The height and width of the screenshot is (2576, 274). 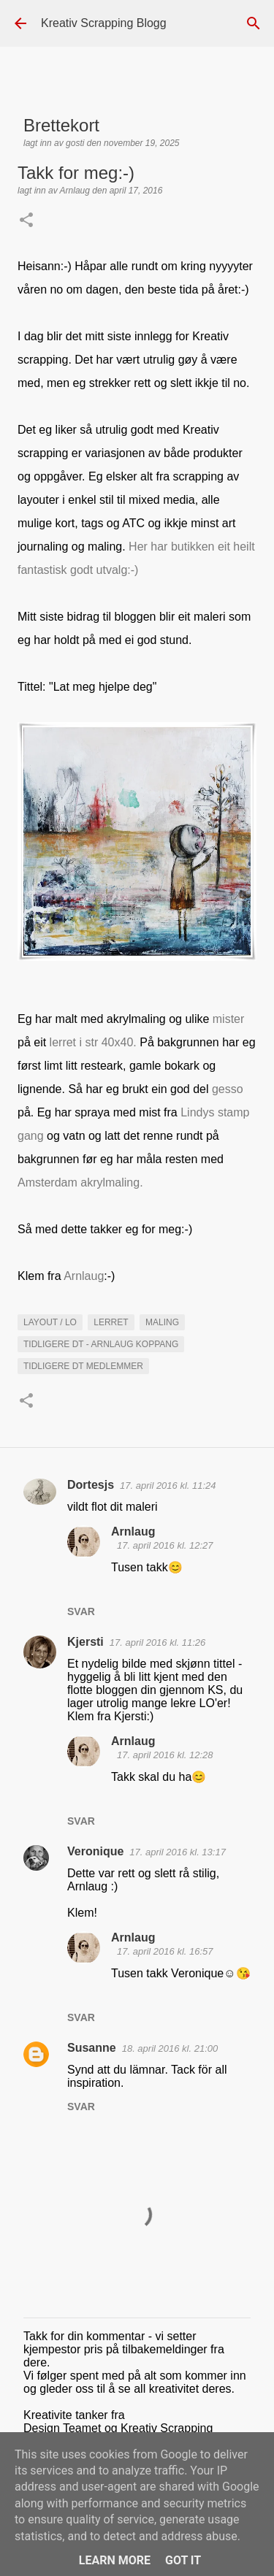 I want to click on lerret, so click(x=111, y=1322).